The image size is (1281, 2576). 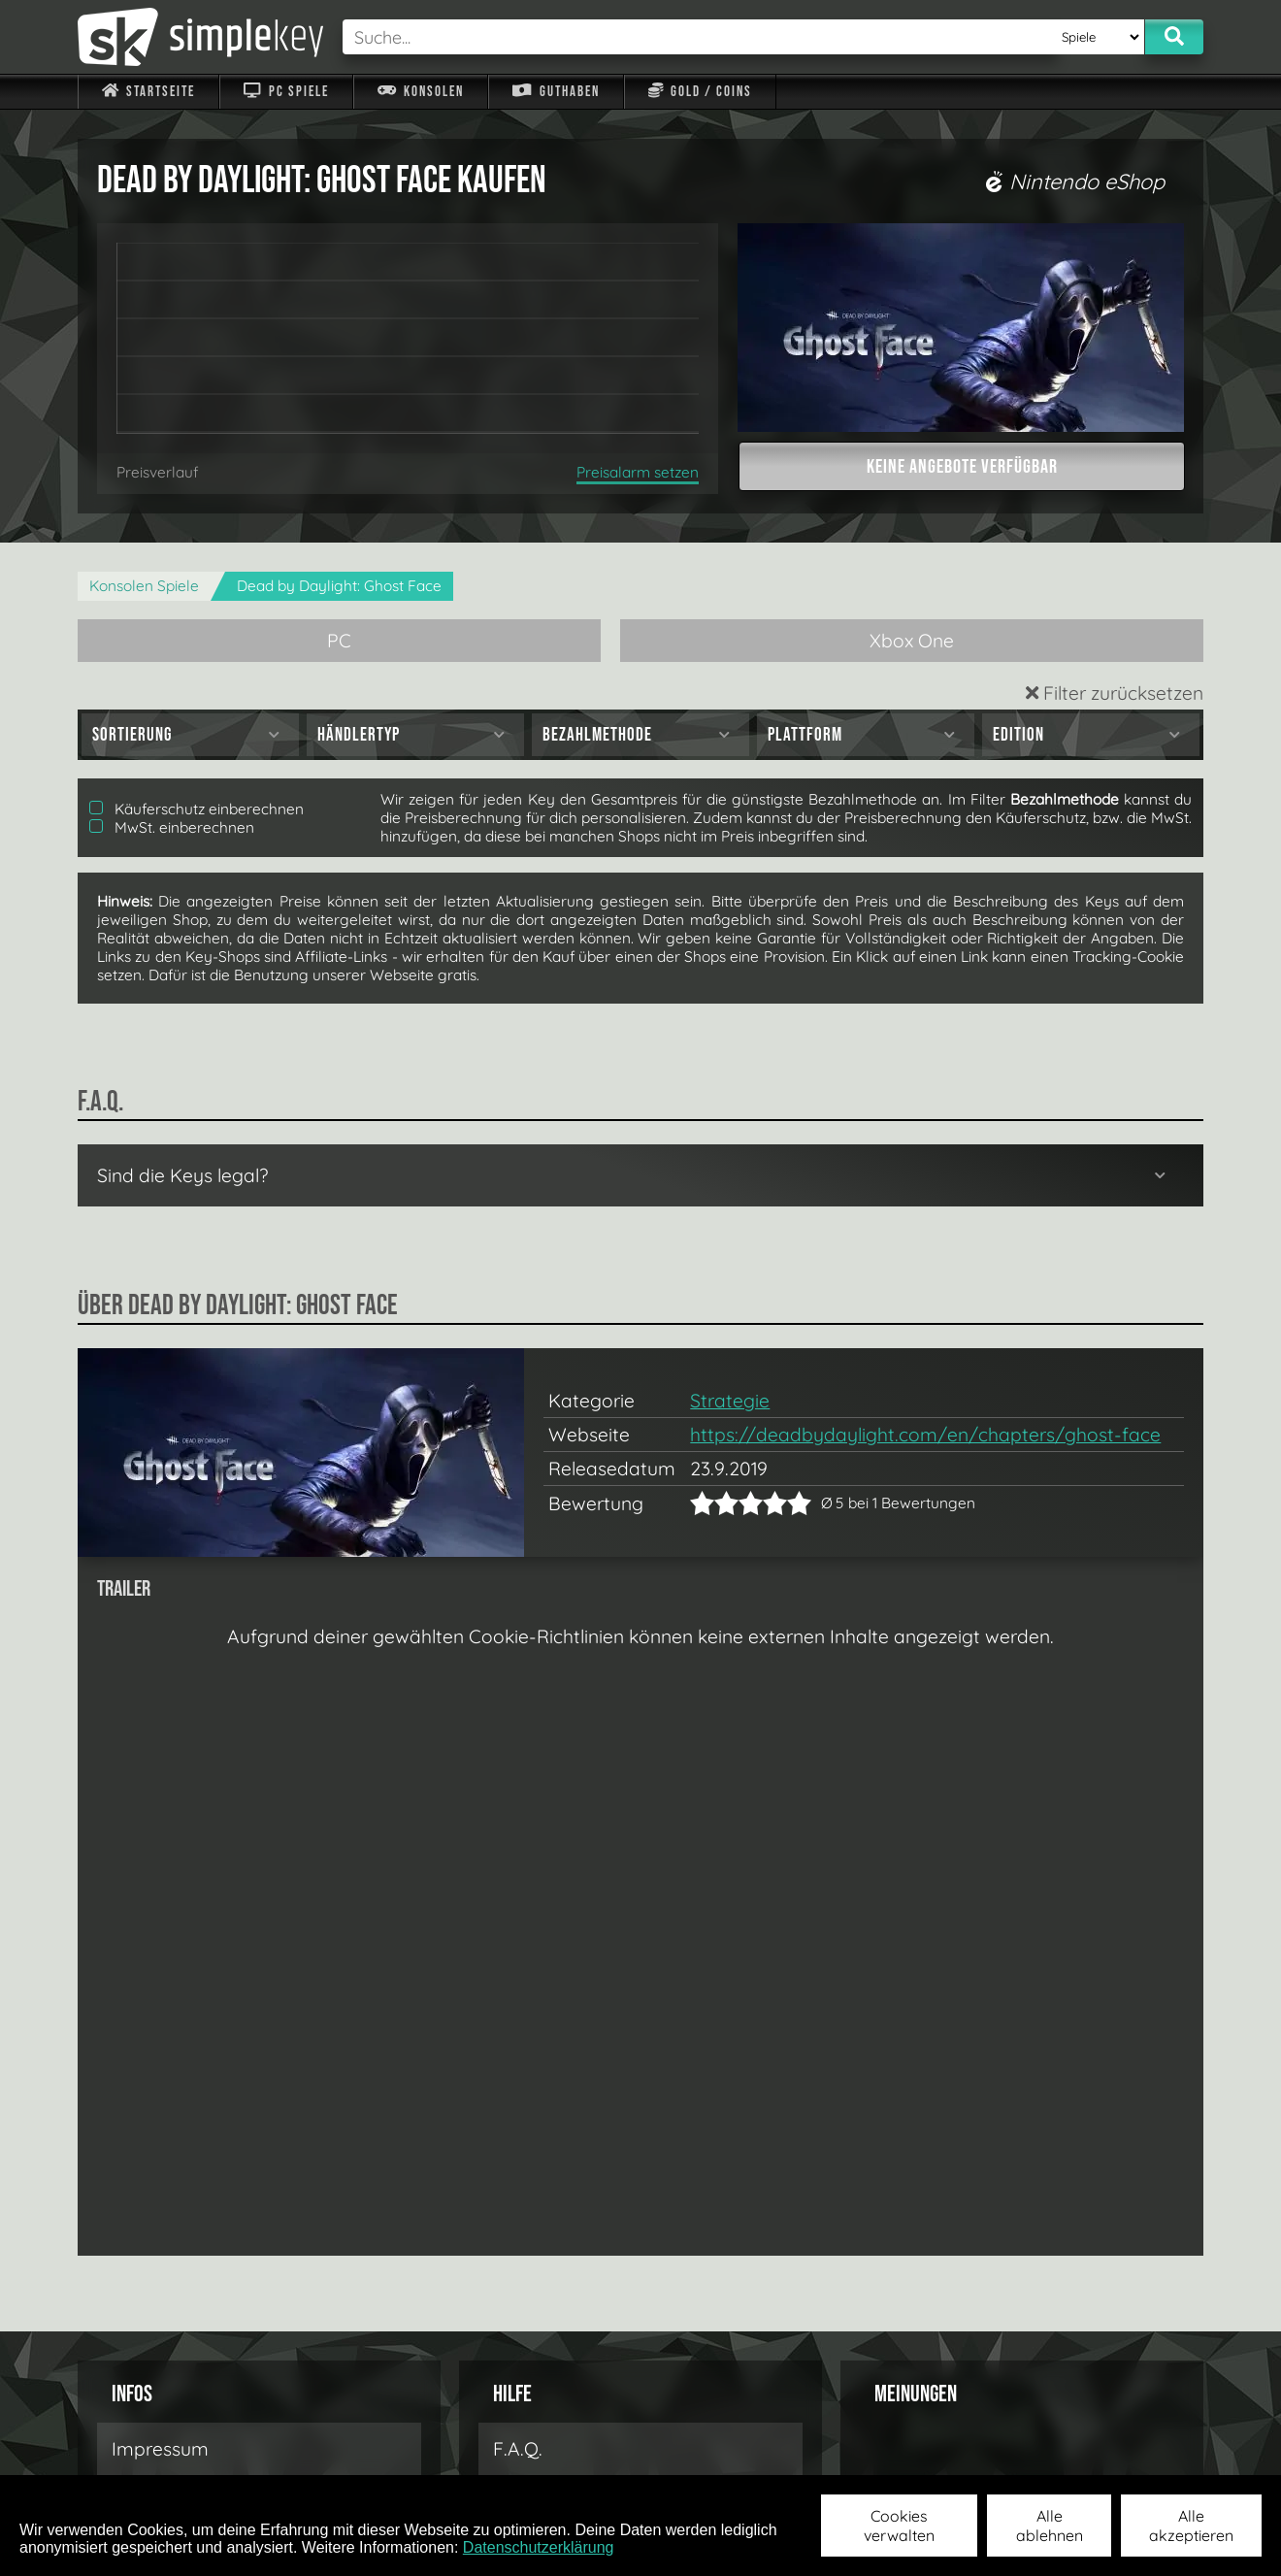 I want to click on Alle akzeptieren, so click(x=1191, y=2525).